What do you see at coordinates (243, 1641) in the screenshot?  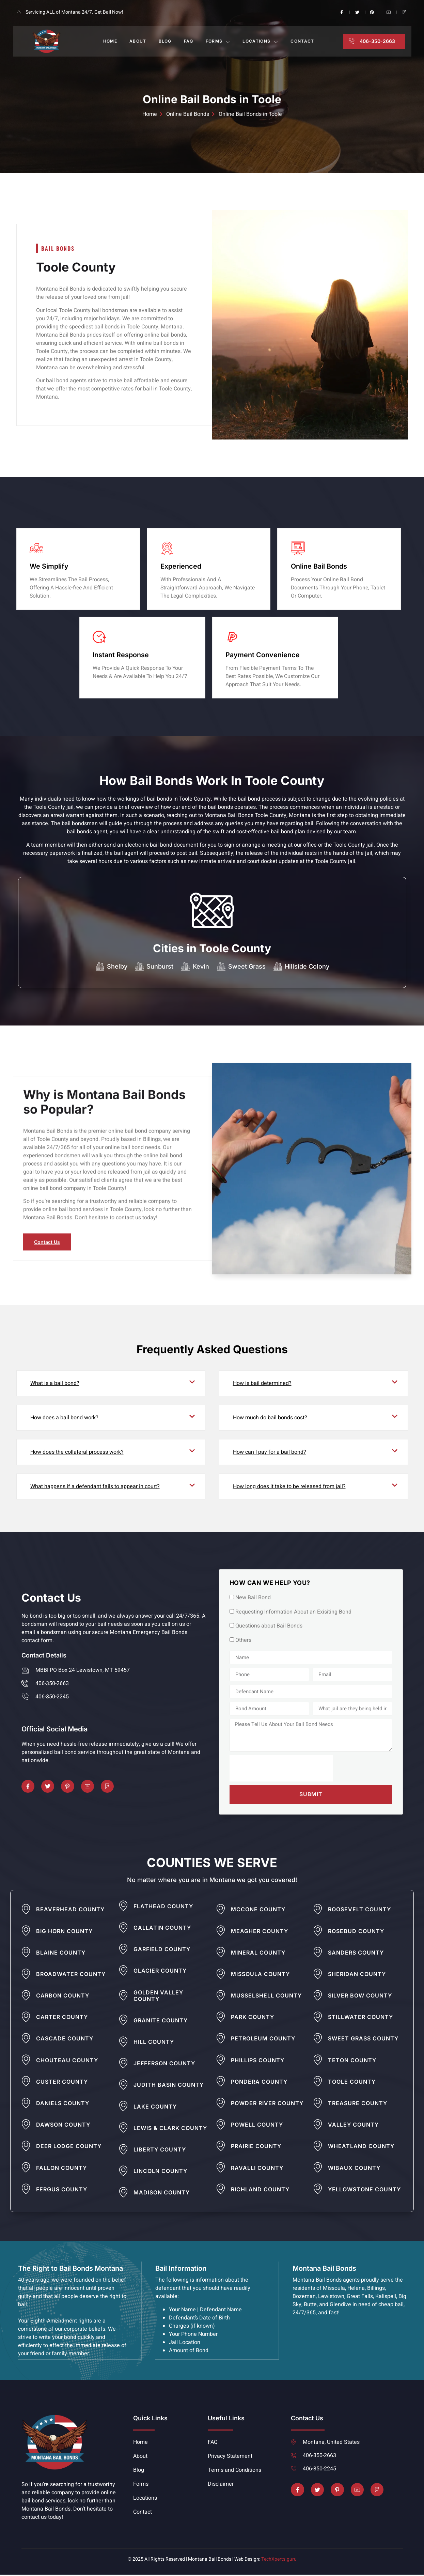 I see `Others` at bounding box center [243, 1641].